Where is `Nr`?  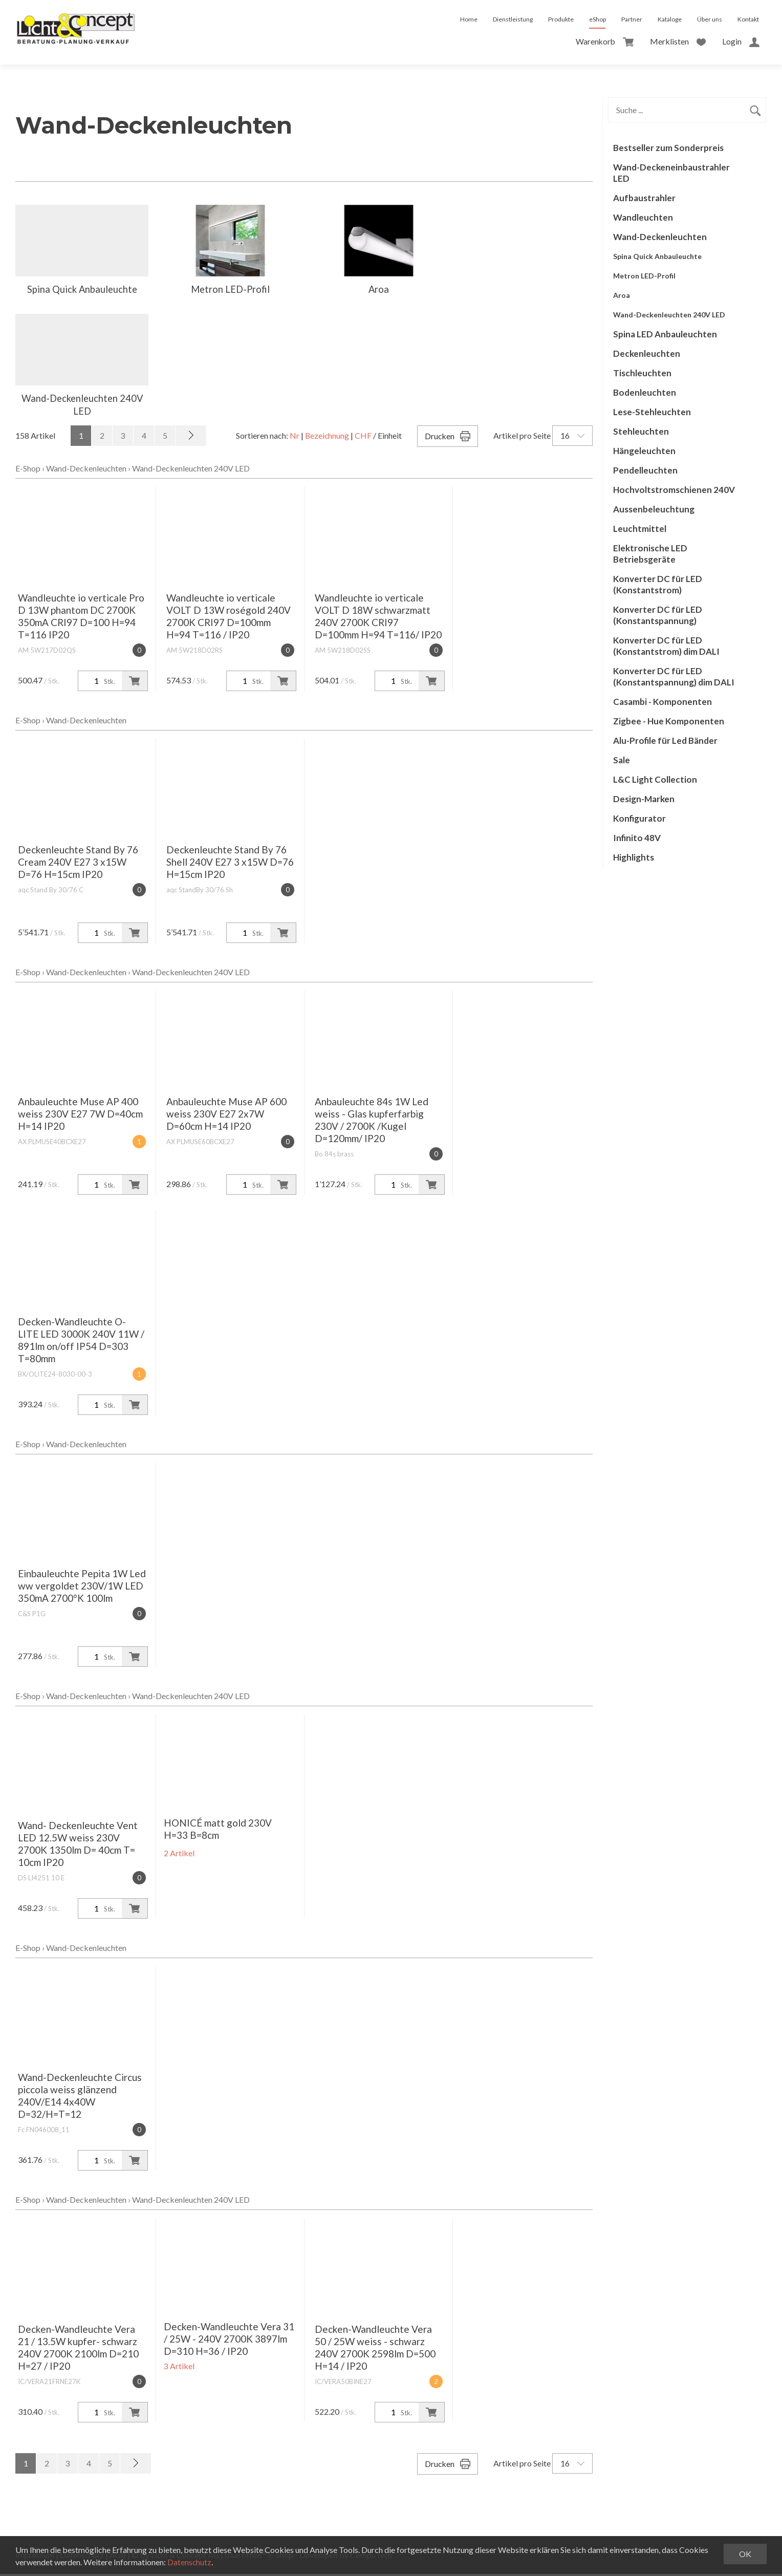 Nr is located at coordinates (293, 437).